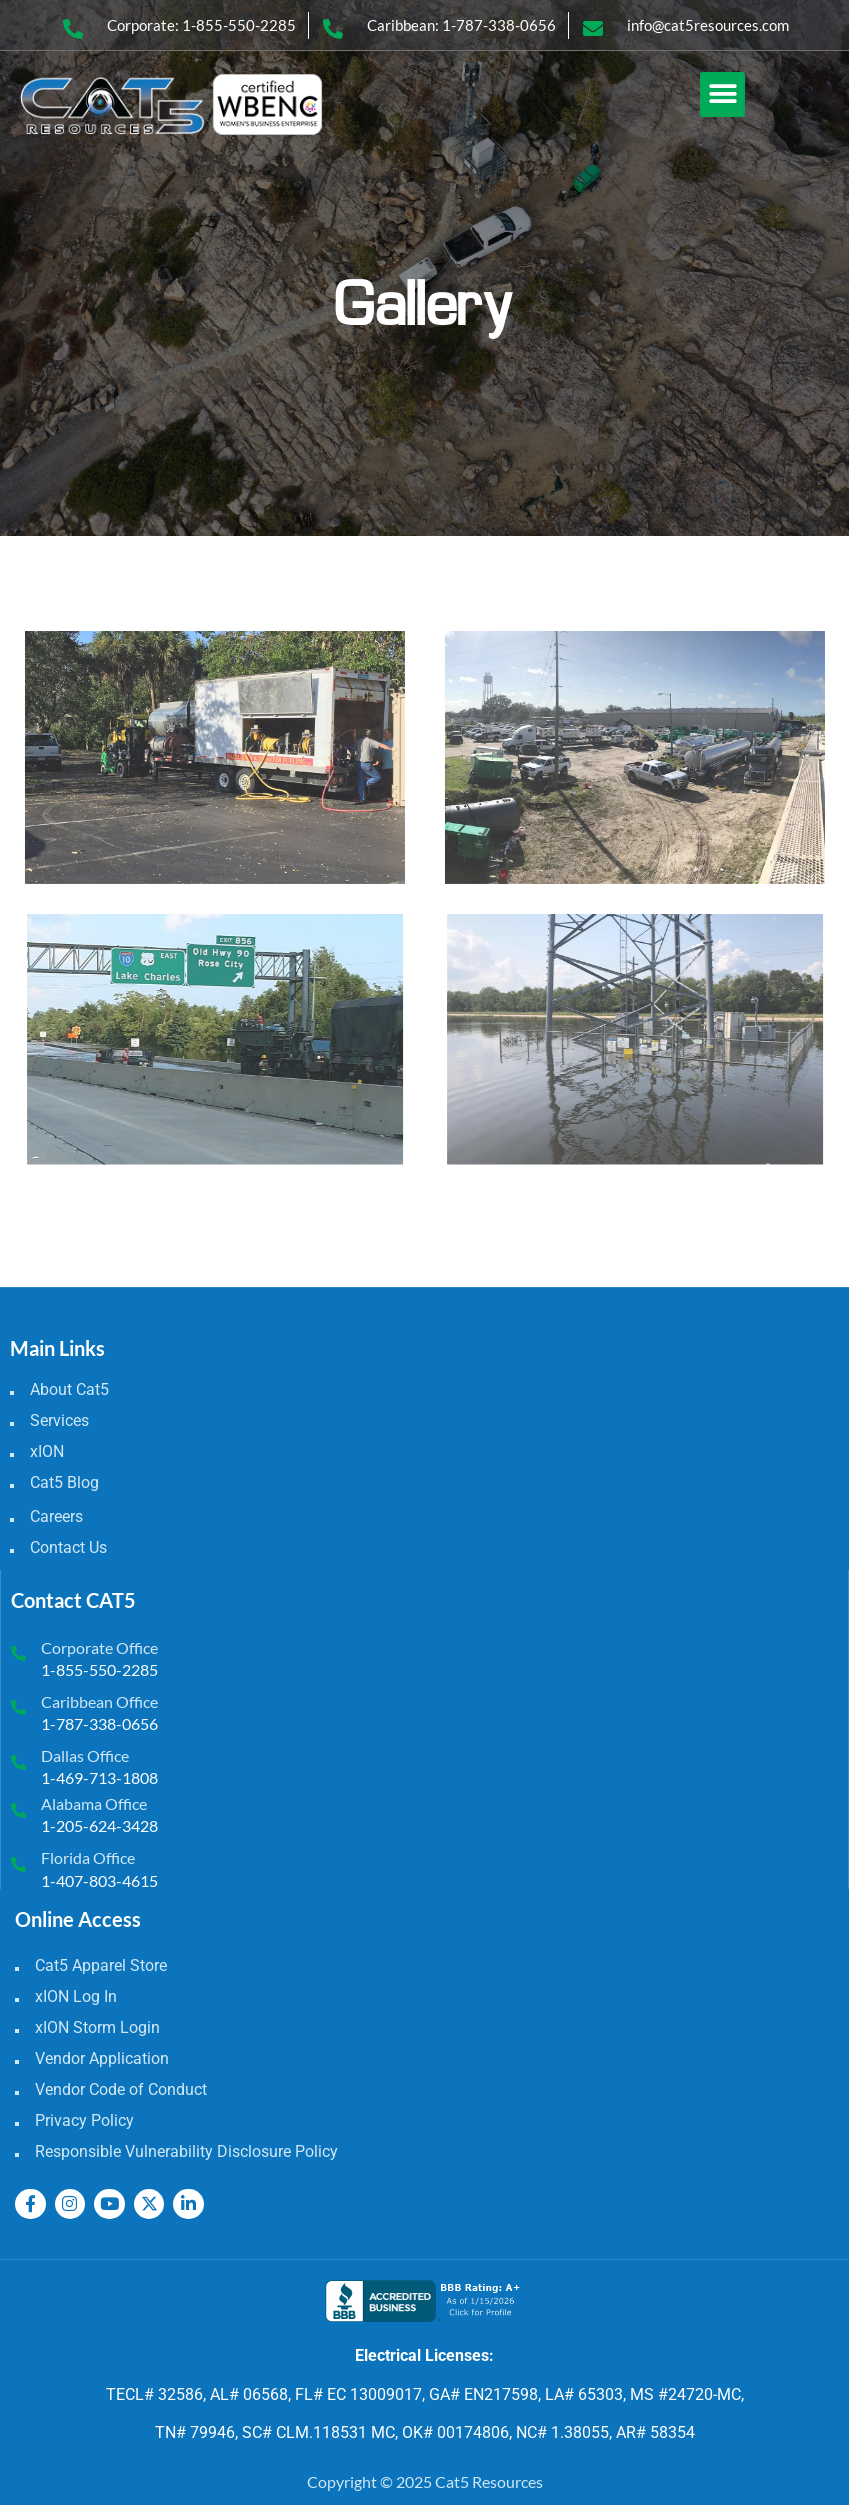 The image size is (849, 2506). What do you see at coordinates (722, 94) in the screenshot?
I see `[button]` at bounding box center [722, 94].